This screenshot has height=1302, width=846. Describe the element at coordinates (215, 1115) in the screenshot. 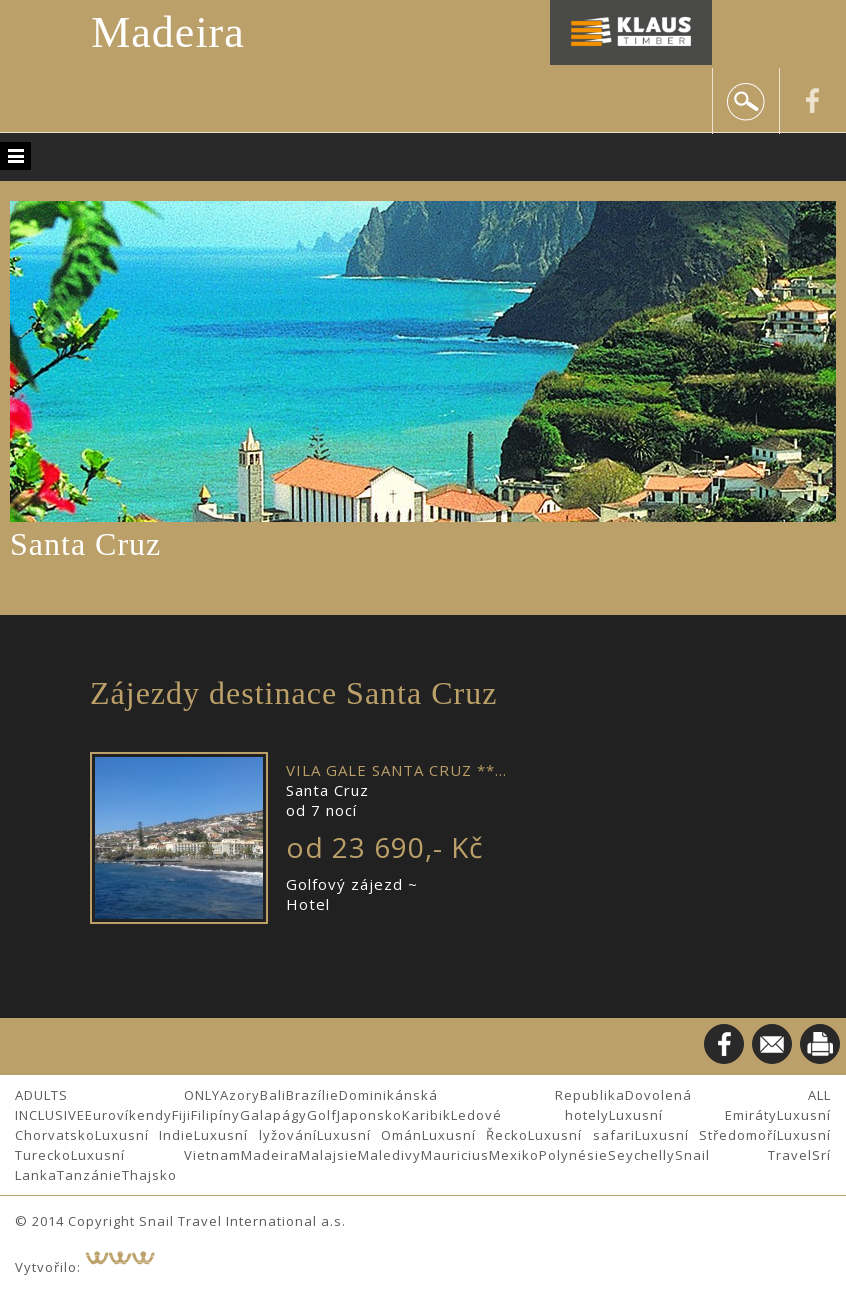

I see `Filipíny` at that location.